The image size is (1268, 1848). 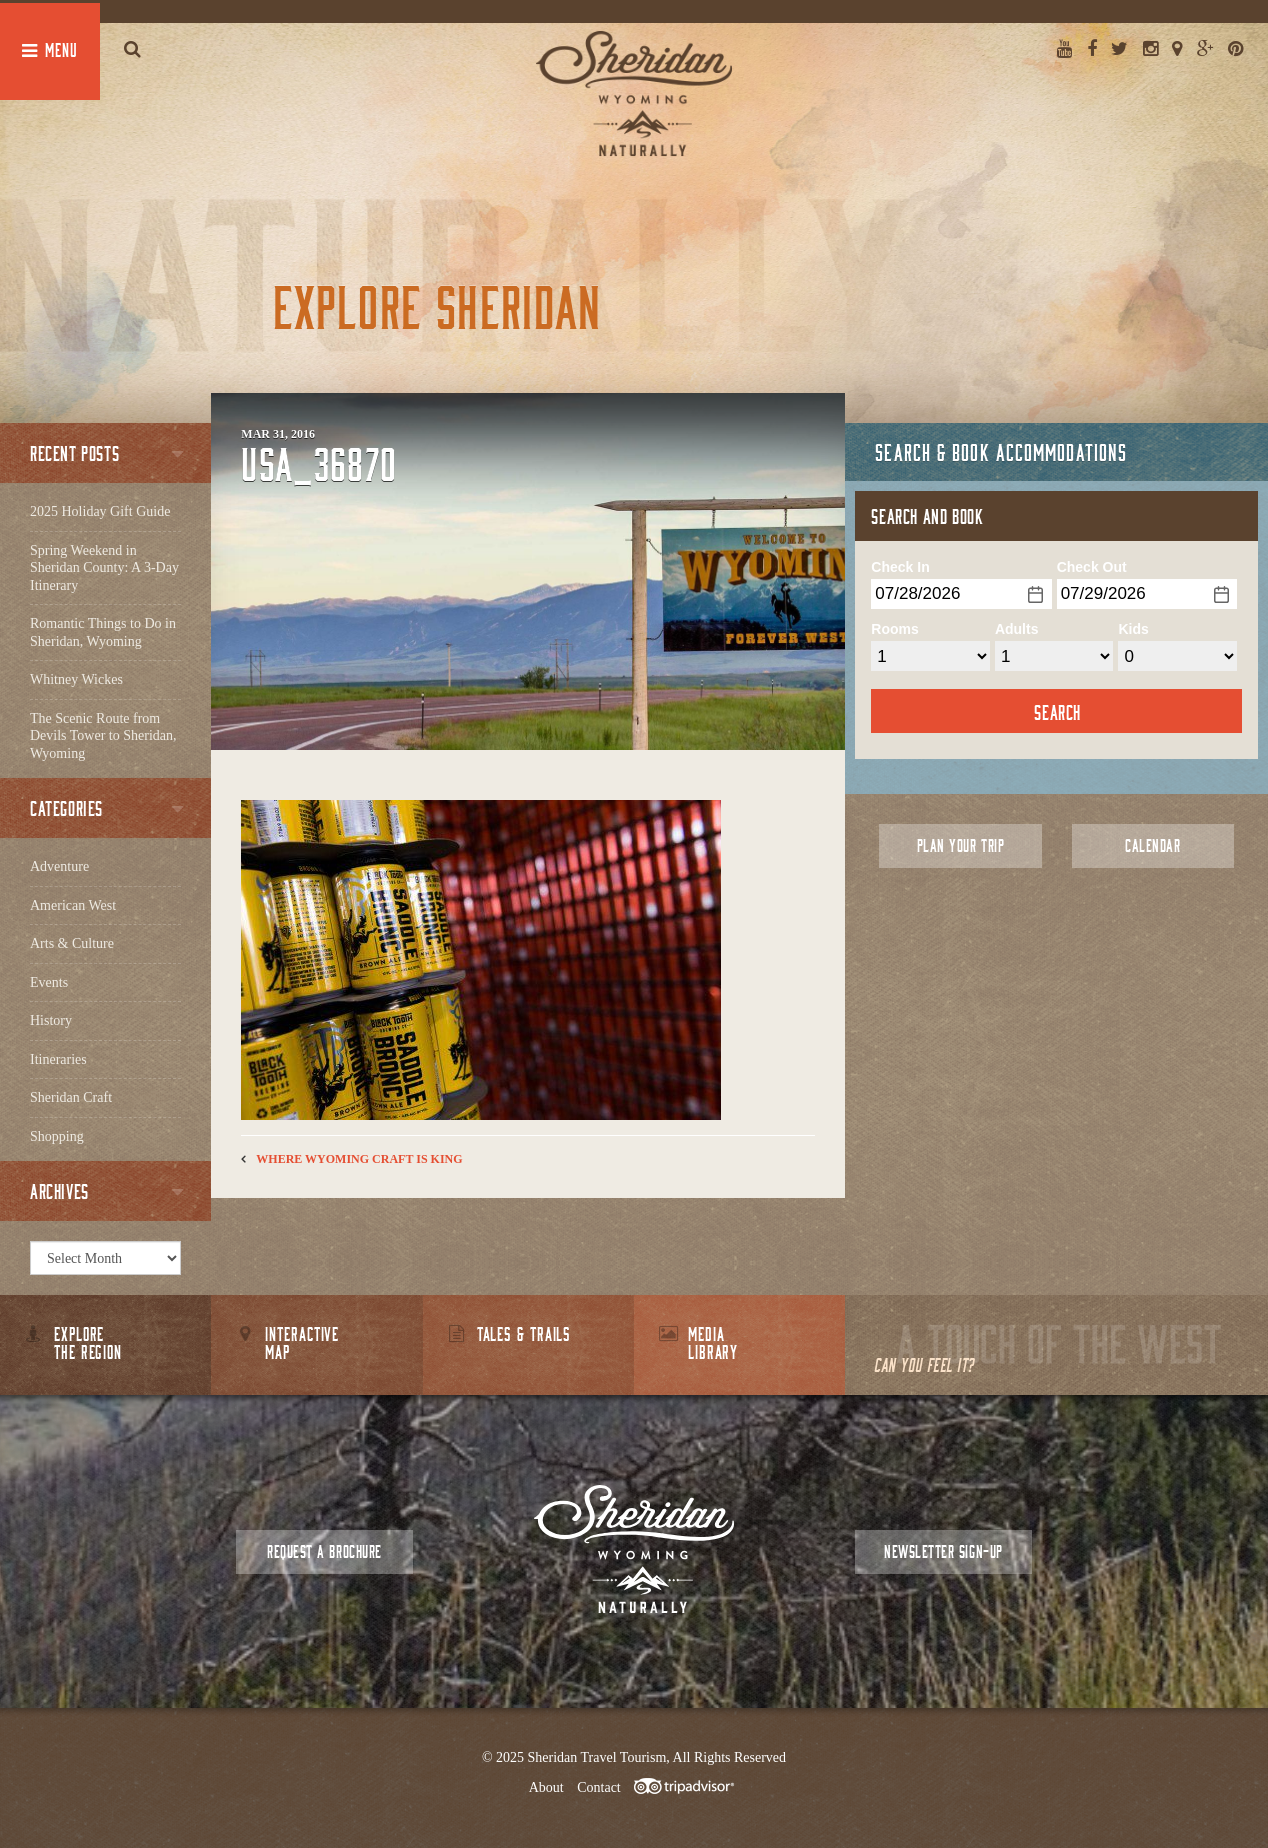 What do you see at coordinates (324, 1551) in the screenshot?
I see `Request a Brochure` at bounding box center [324, 1551].